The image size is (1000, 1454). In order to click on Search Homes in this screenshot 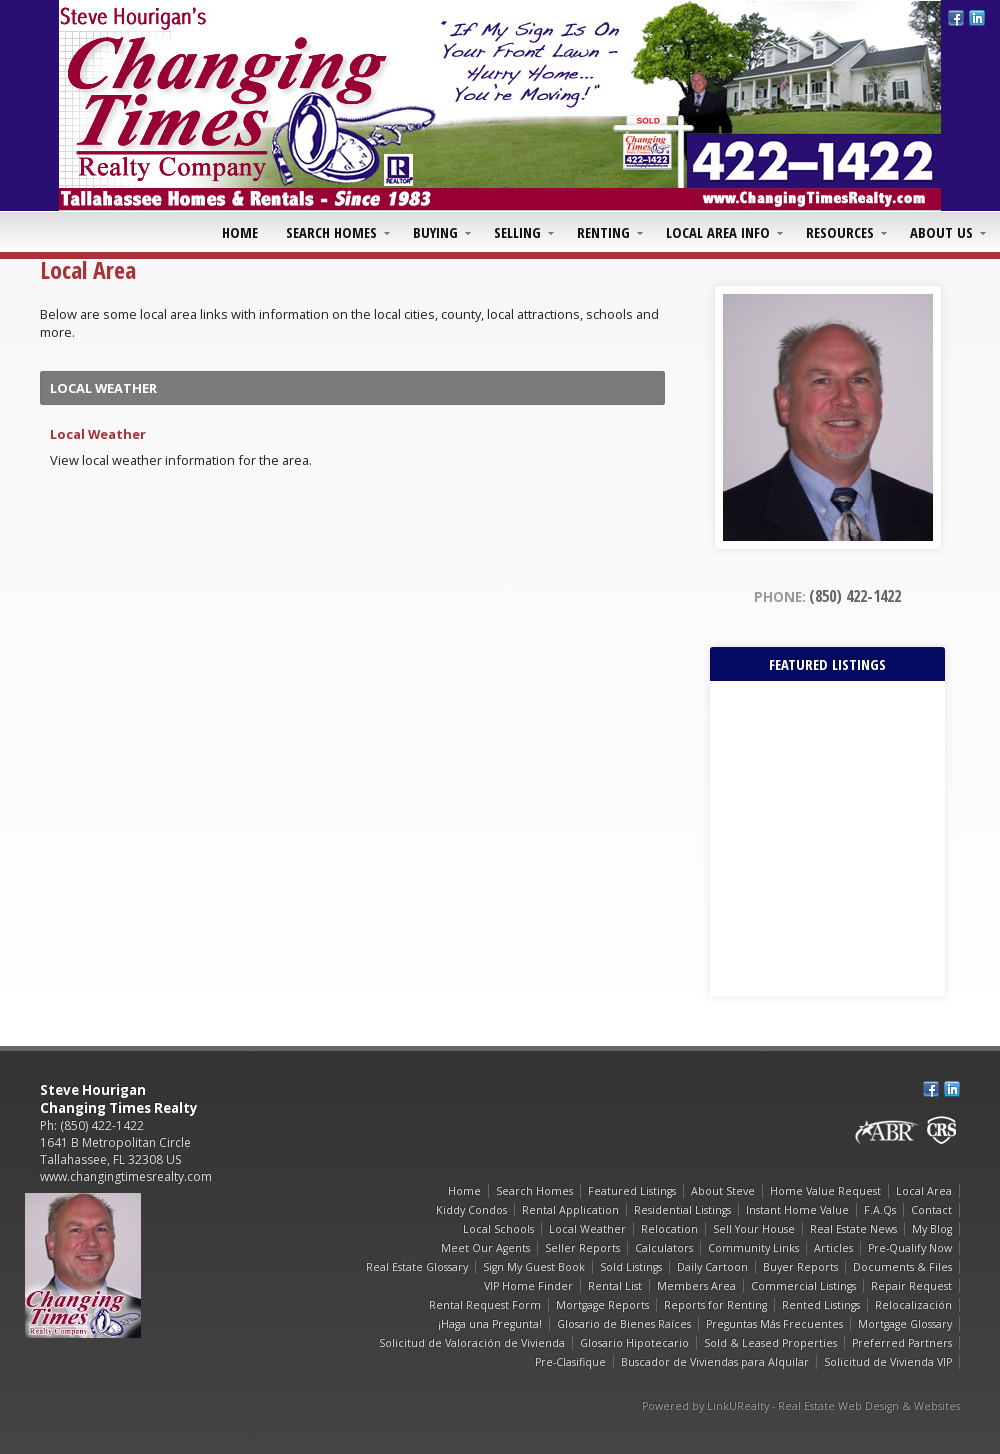, I will do `click(331, 232)`.